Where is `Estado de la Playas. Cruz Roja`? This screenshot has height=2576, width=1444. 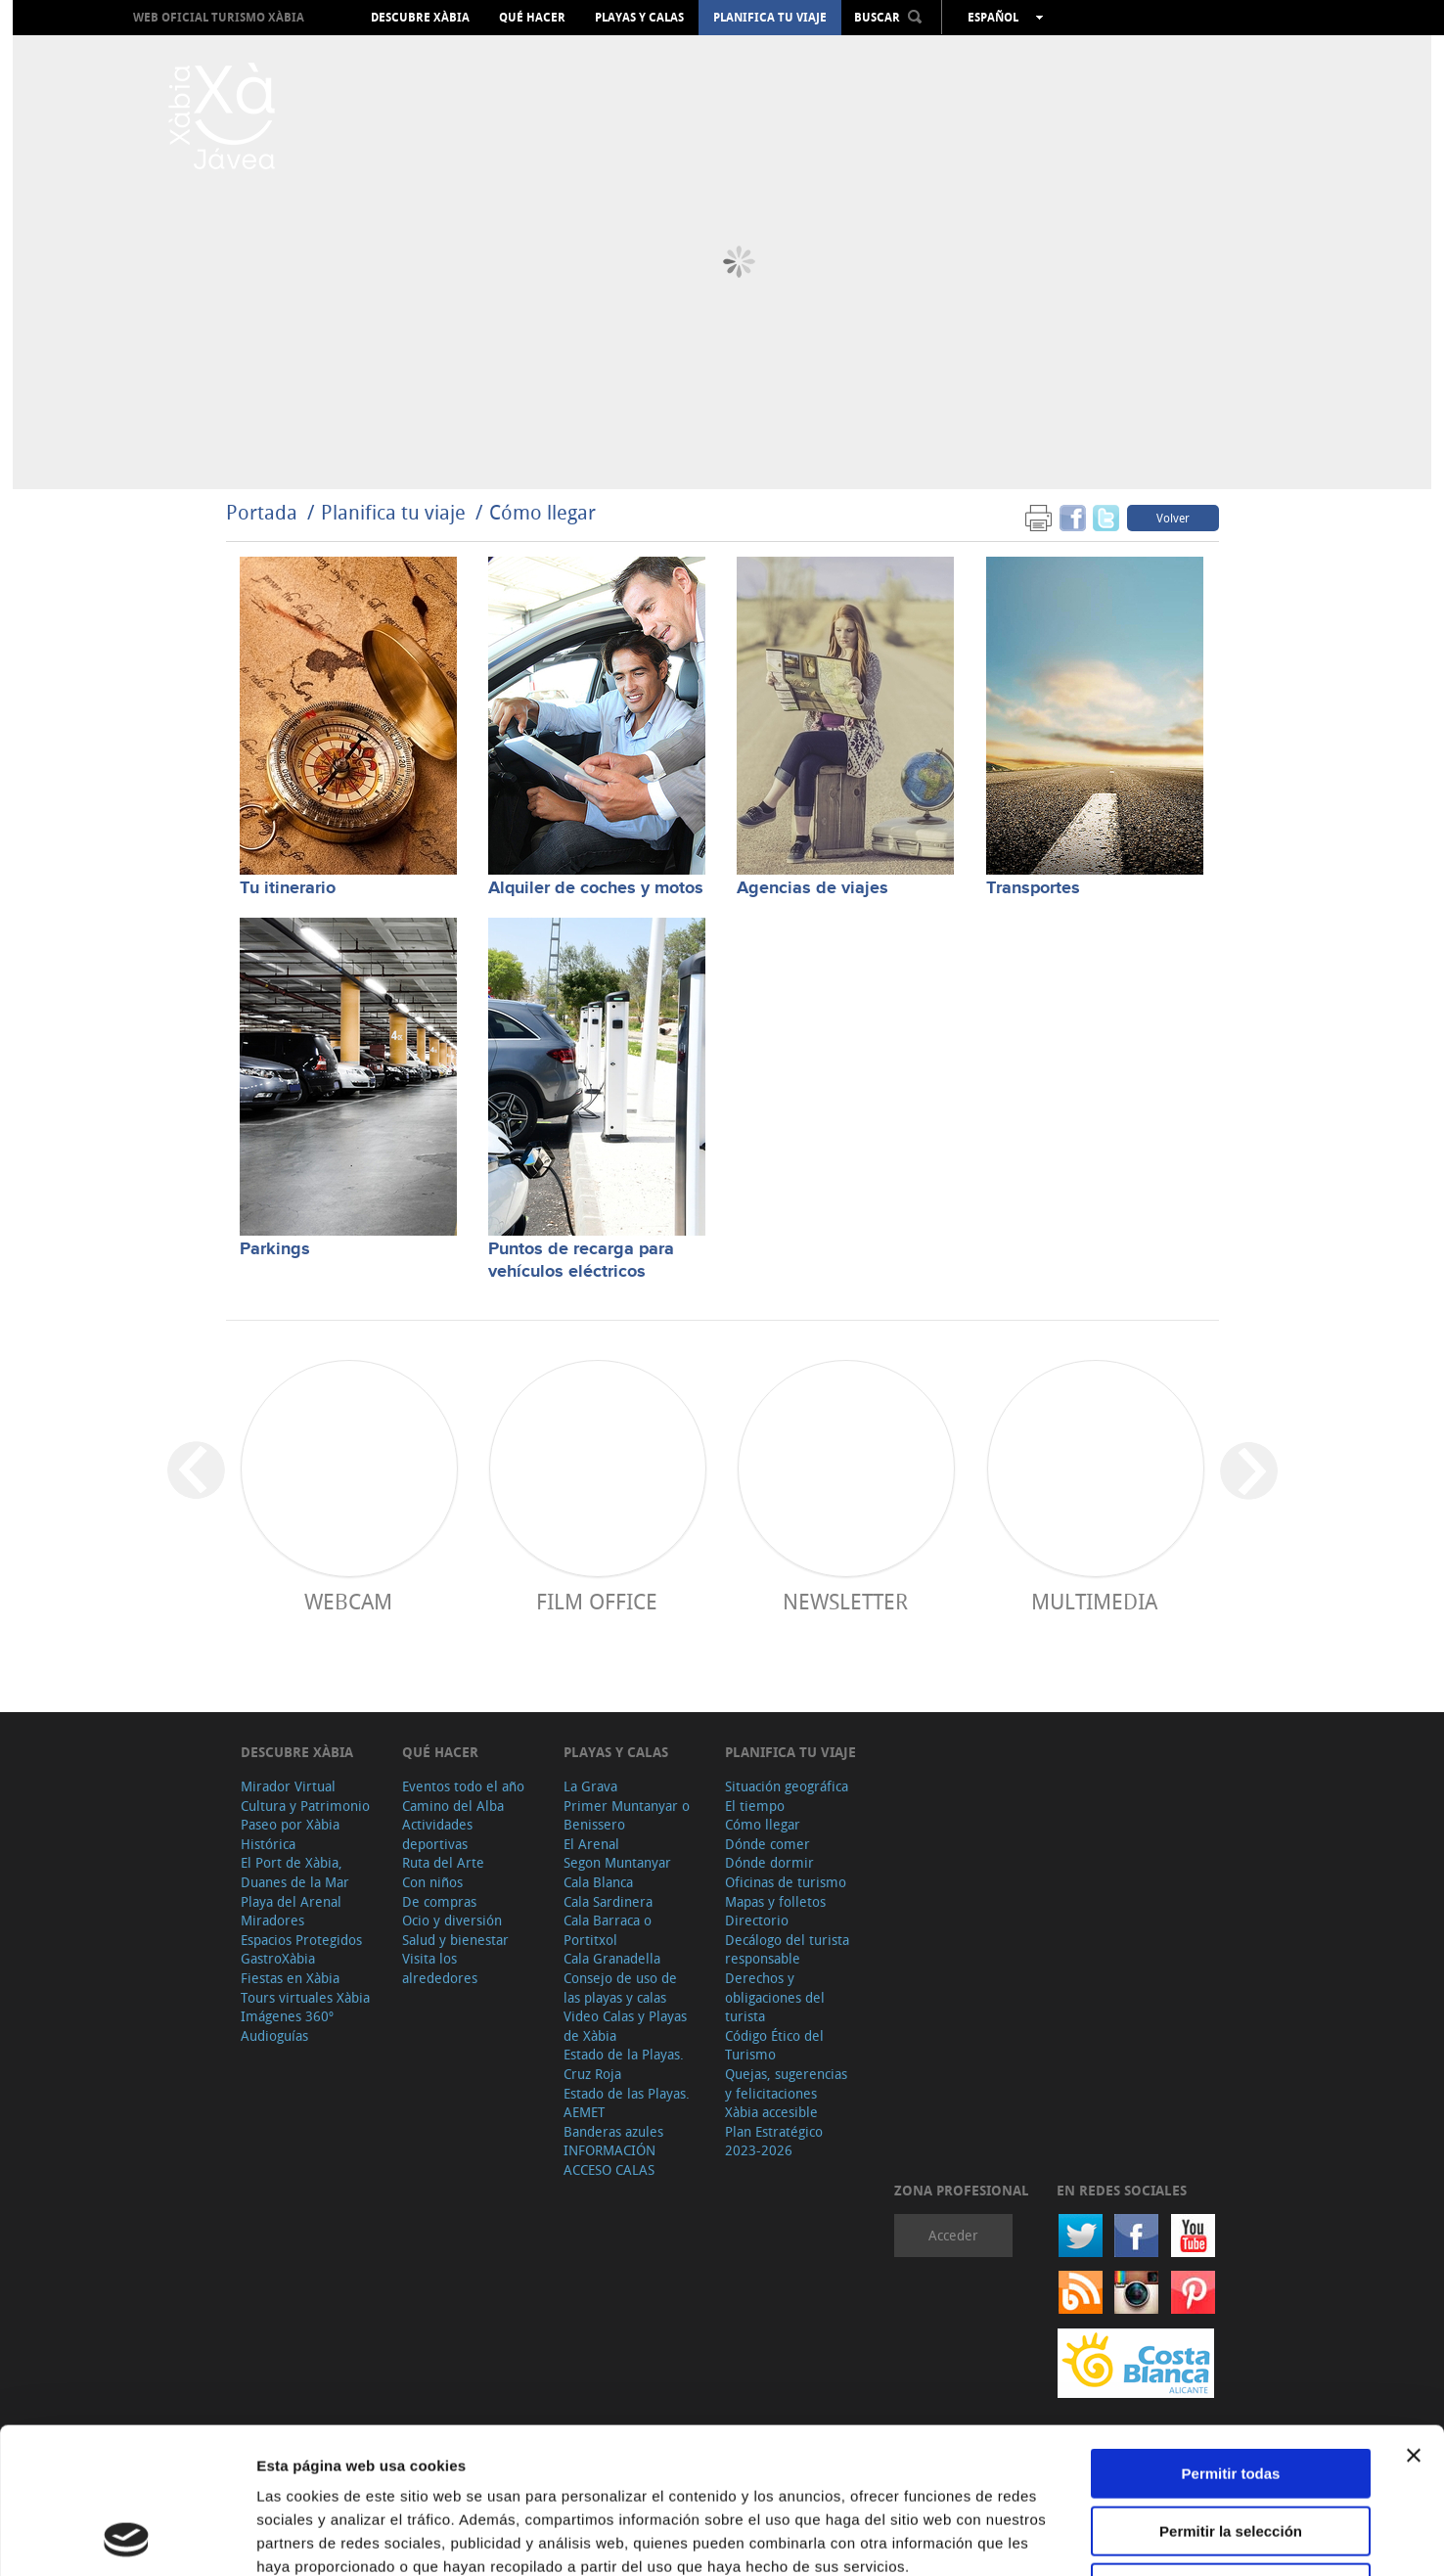
Estado de la Playas. Cruz Roja is located at coordinates (624, 2064).